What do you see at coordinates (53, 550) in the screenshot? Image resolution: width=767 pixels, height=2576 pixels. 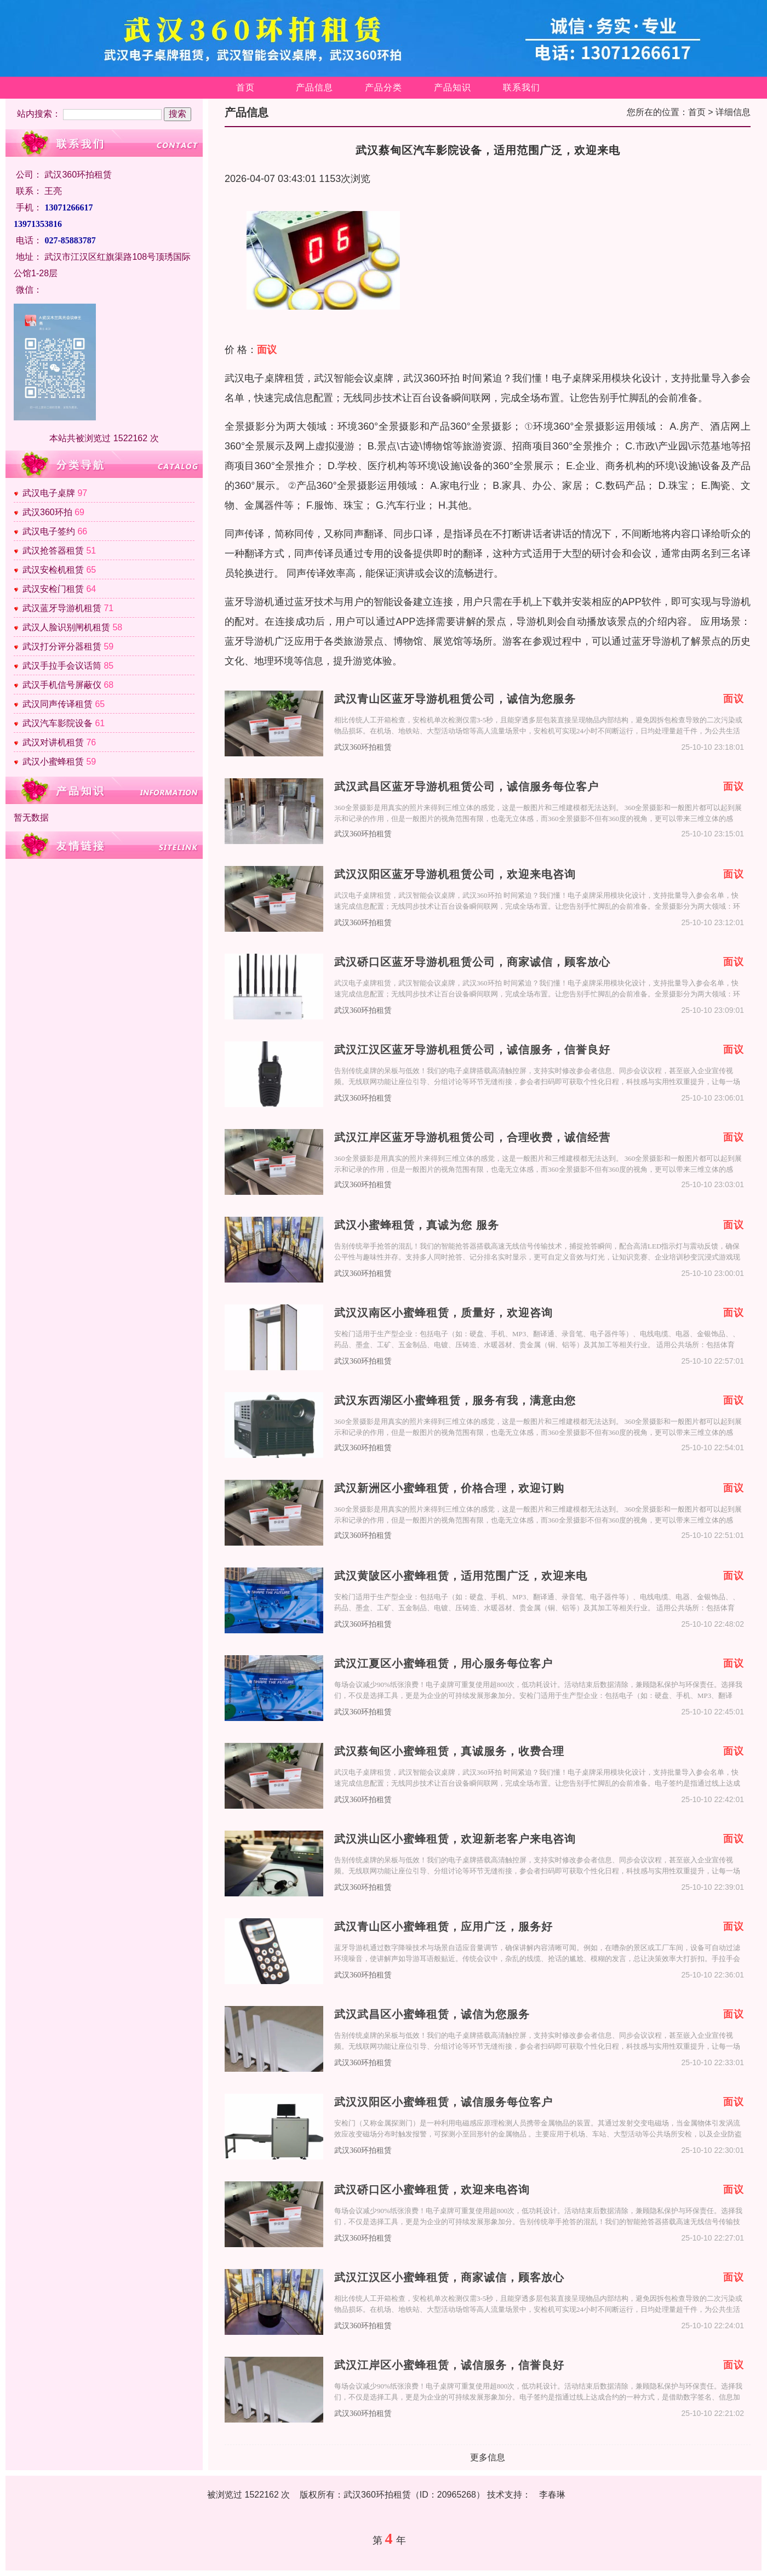 I see `武汉抢答器租赁` at bounding box center [53, 550].